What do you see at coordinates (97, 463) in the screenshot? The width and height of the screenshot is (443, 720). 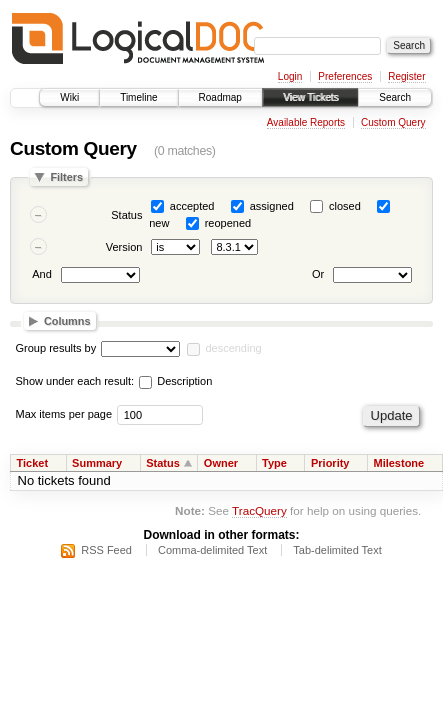 I see `Summary` at bounding box center [97, 463].